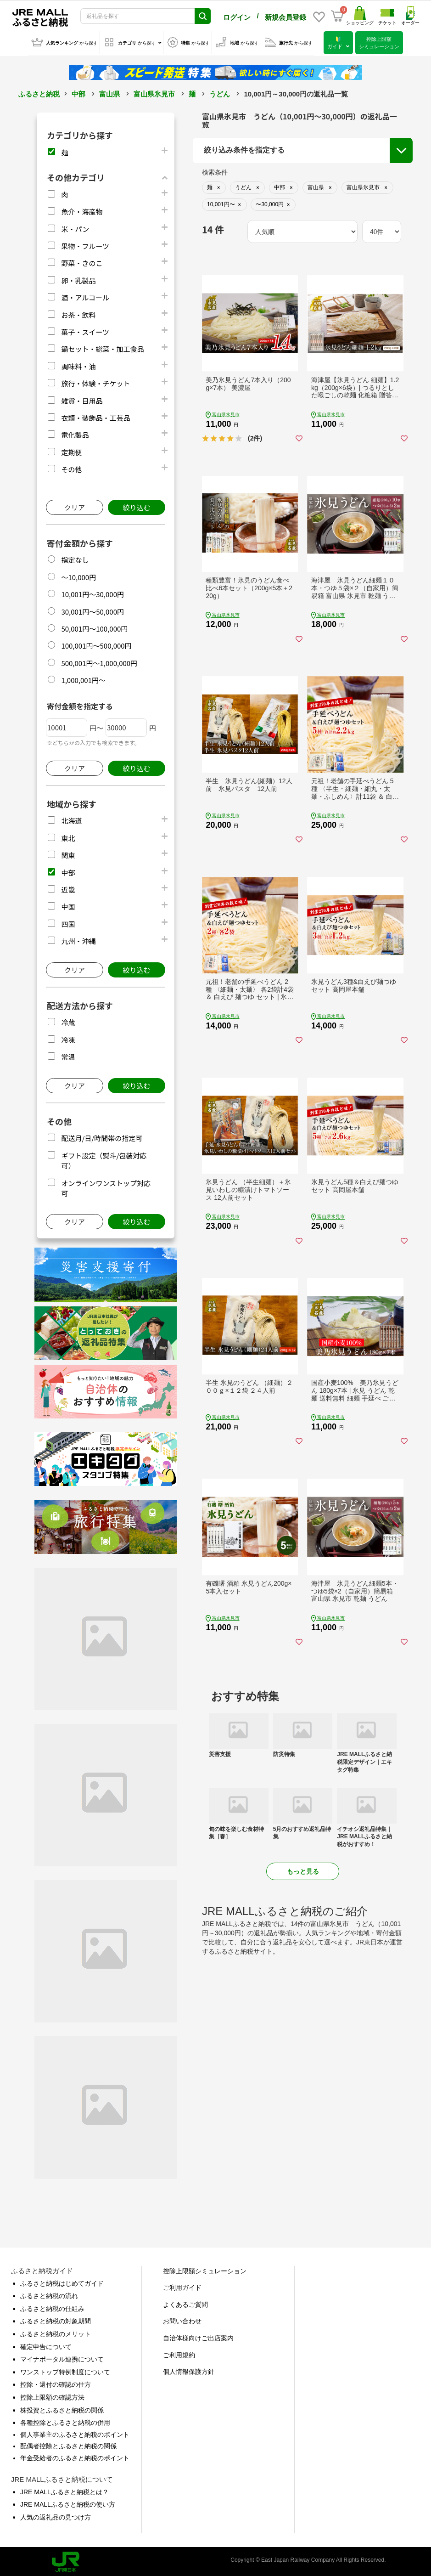 The width and height of the screenshot is (431, 2576). I want to click on JRE MALLふるさと納税とは？, so click(64, 2490).